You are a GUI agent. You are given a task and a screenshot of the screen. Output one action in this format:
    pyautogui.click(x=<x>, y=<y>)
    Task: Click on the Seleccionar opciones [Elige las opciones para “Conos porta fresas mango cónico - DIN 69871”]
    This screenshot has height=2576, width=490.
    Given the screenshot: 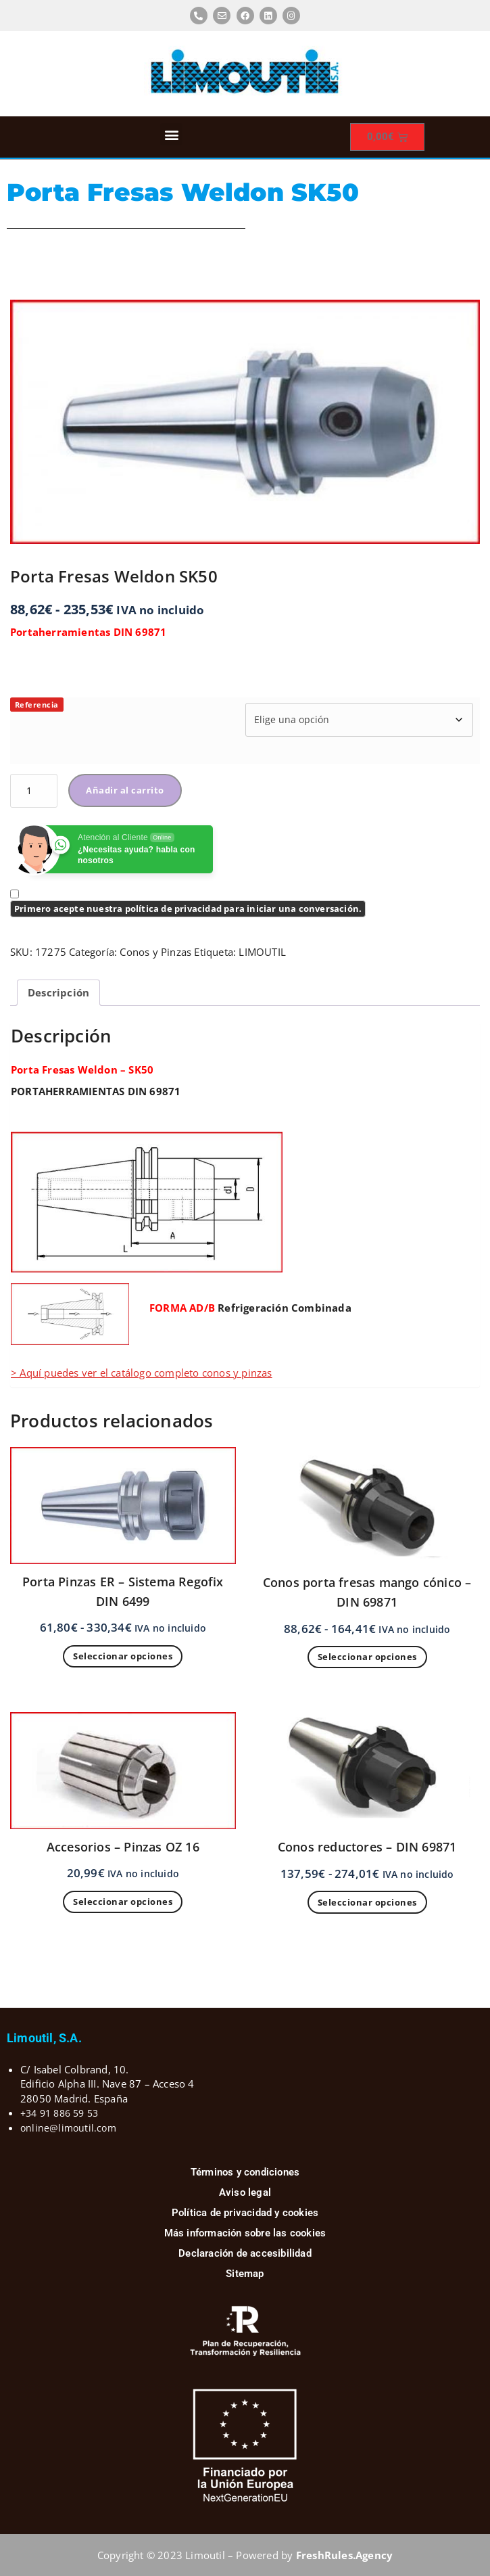 What is the action you would take?
    pyautogui.click(x=367, y=1657)
    